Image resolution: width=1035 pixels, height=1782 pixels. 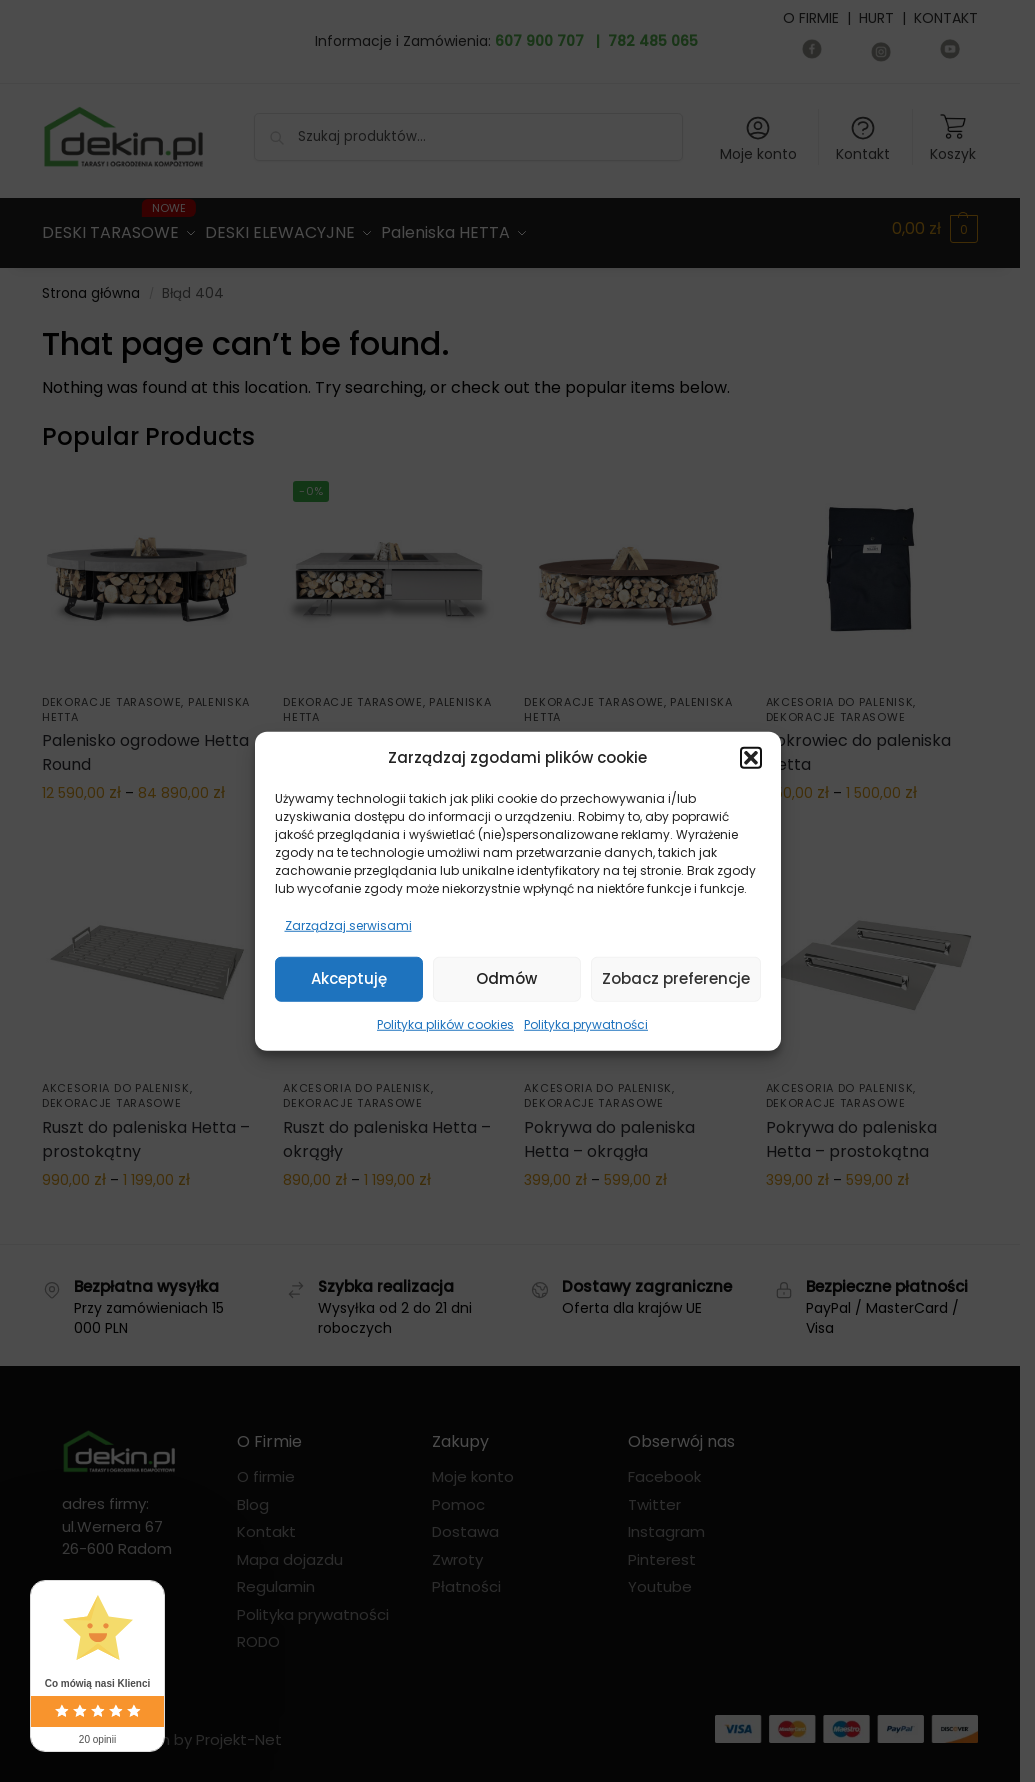 What do you see at coordinates (506, 978) in the screenshot?
I see `Odmów` at bounding box center [506, 978].